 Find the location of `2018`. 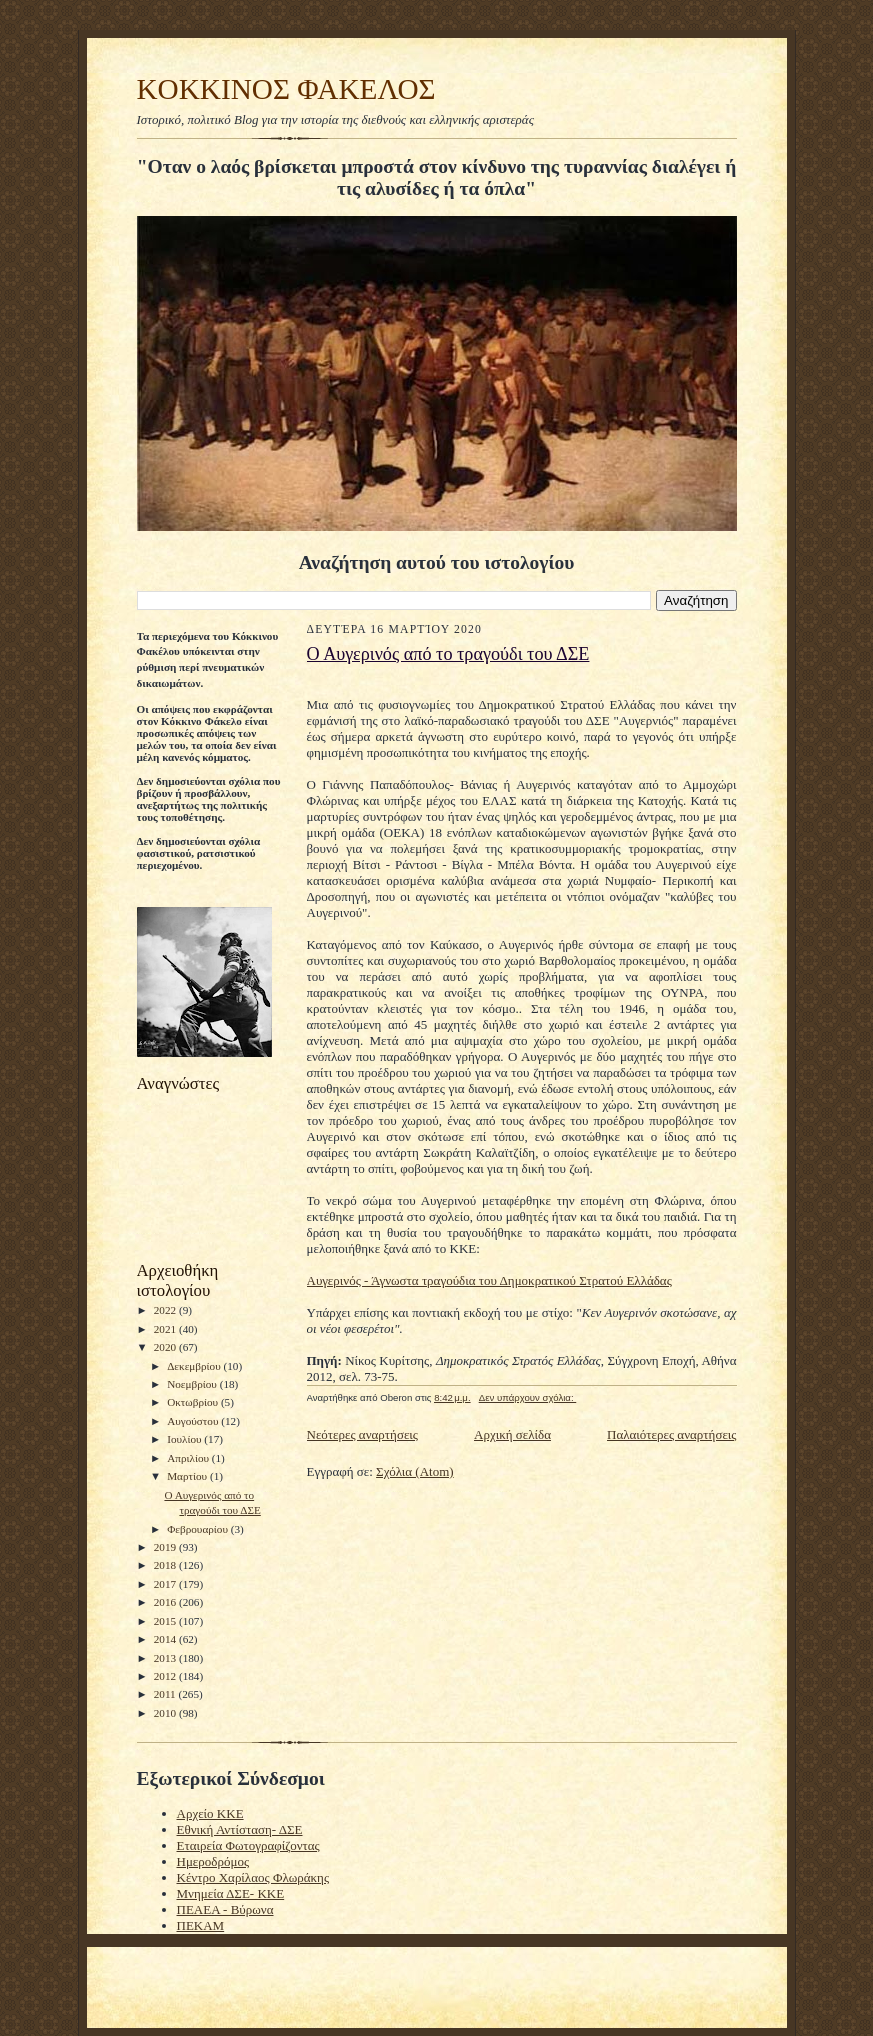

2018 is located at coordinates (166, 1565).